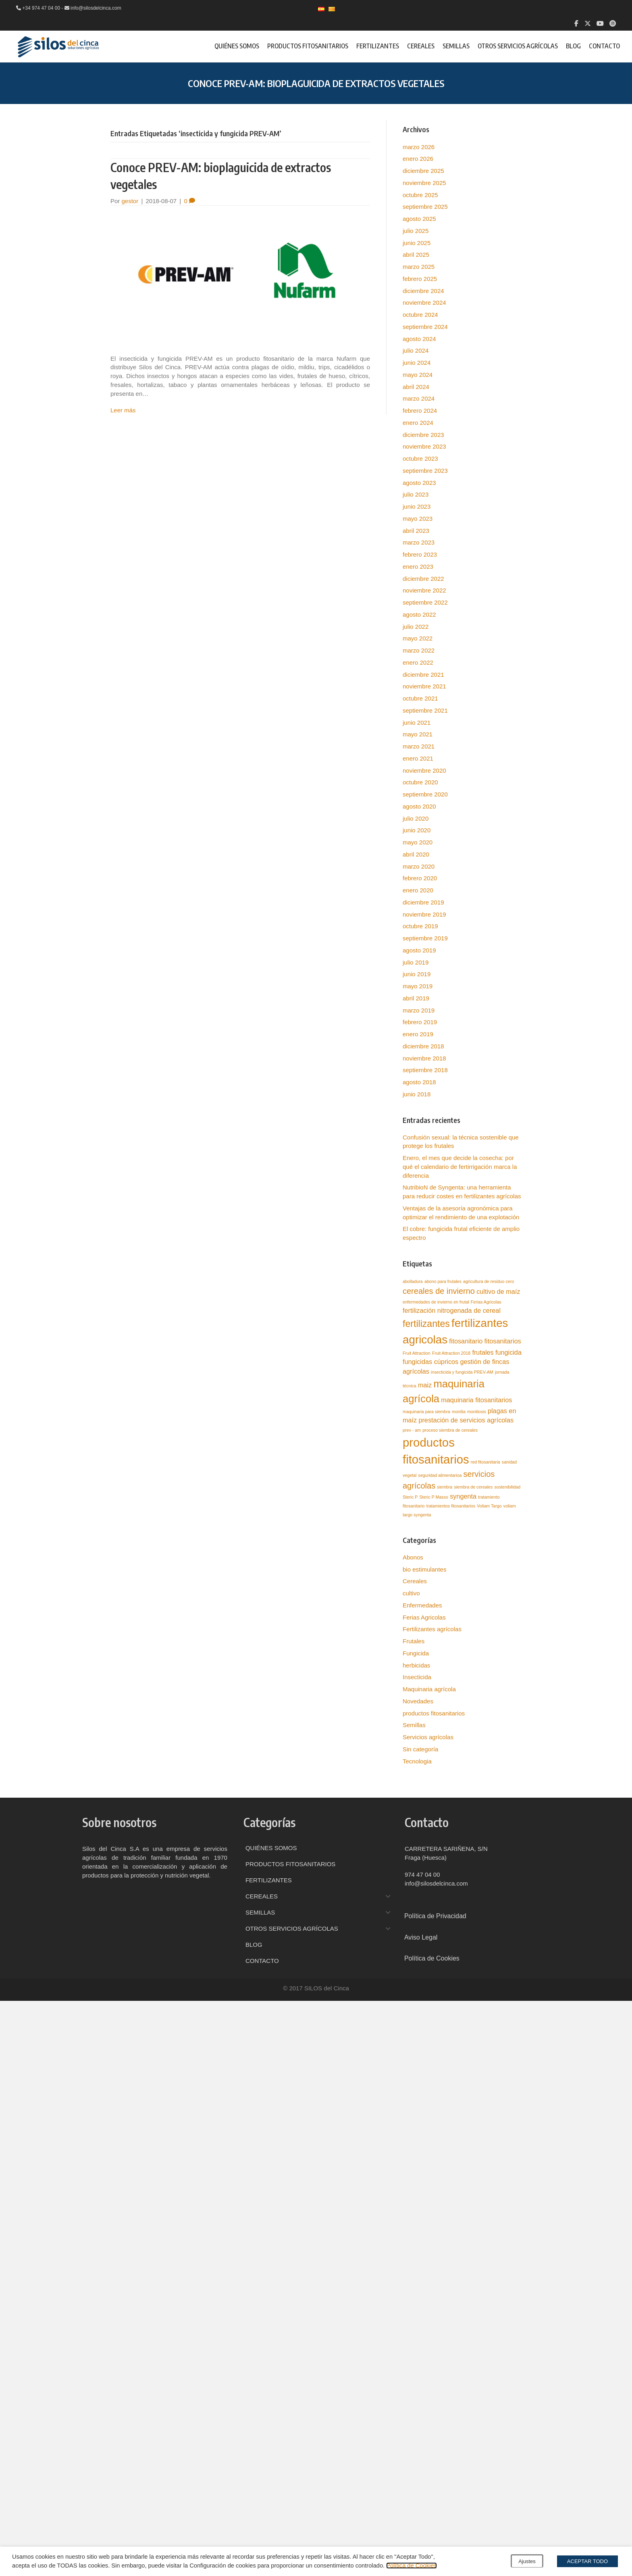  Describe the element at coordinates (420, 278) in the screenshot. I see `febrero 2025` at that location.